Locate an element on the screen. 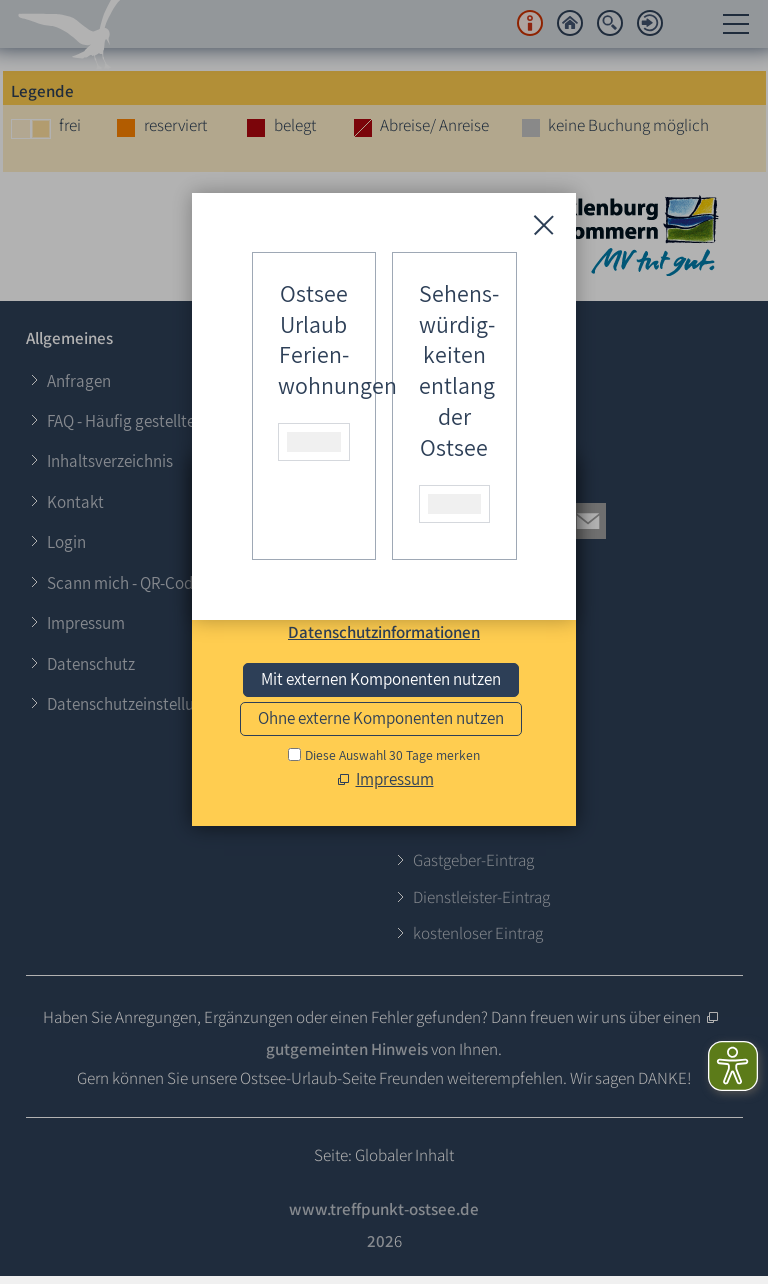 The width and height of the screenshot is (768, 1284). Inhaltsverzeichnis is located at coordinates (110, 461).